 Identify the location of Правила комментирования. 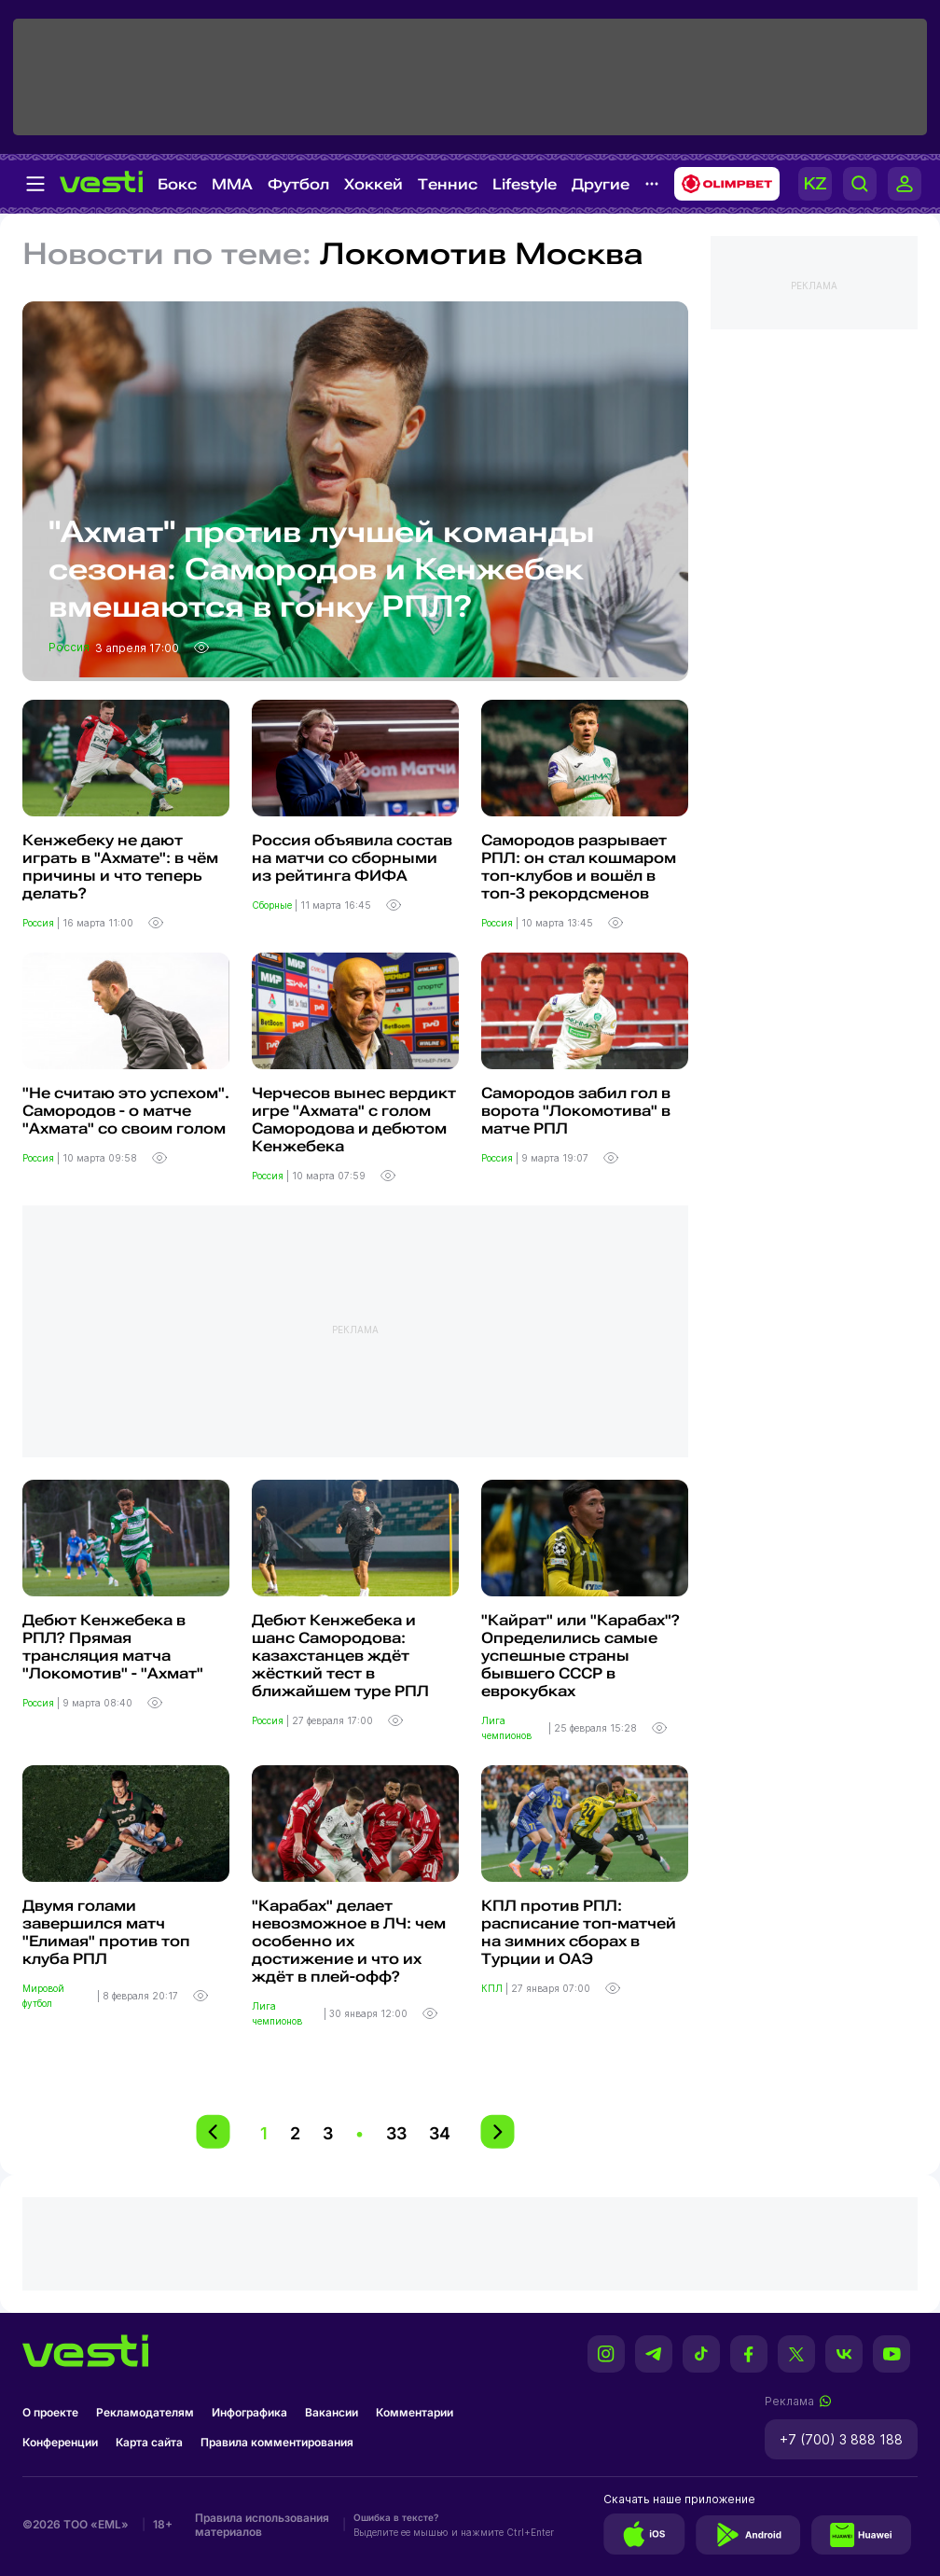
(276, 2442).